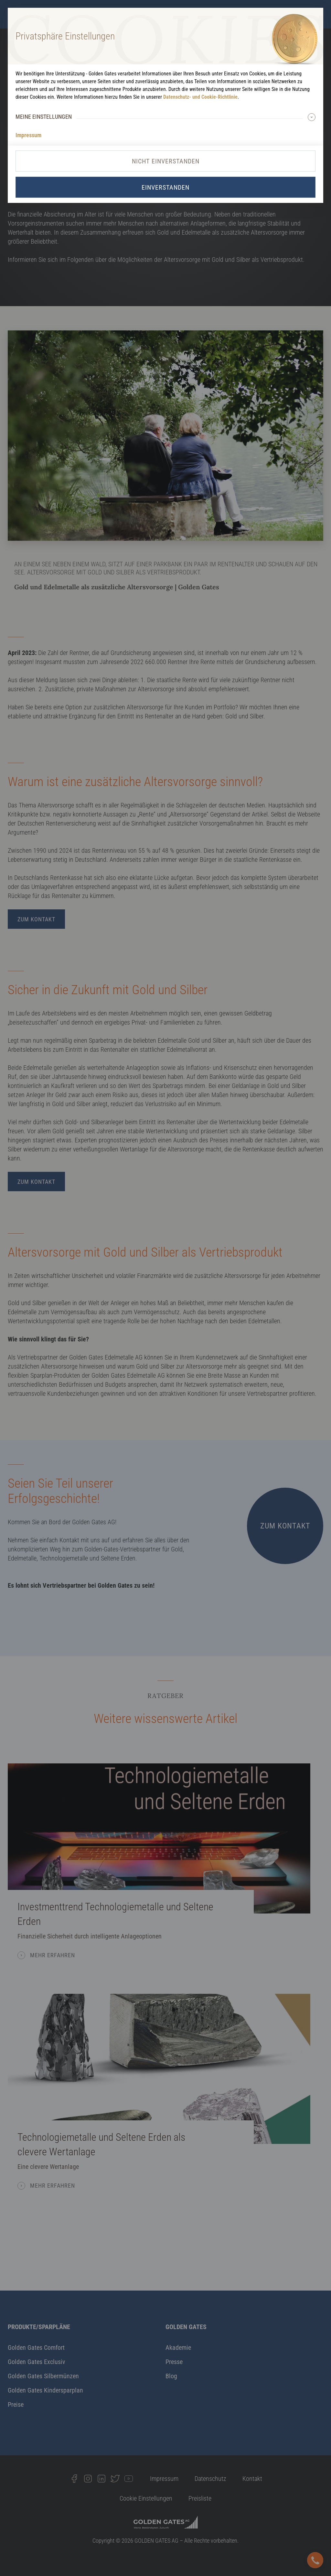 The height and width of the screenshot is (2576, 331). What do you see at coordinates (28, 135) in the screenshot?
I see `Impressum` at bounding box center [28, 135].